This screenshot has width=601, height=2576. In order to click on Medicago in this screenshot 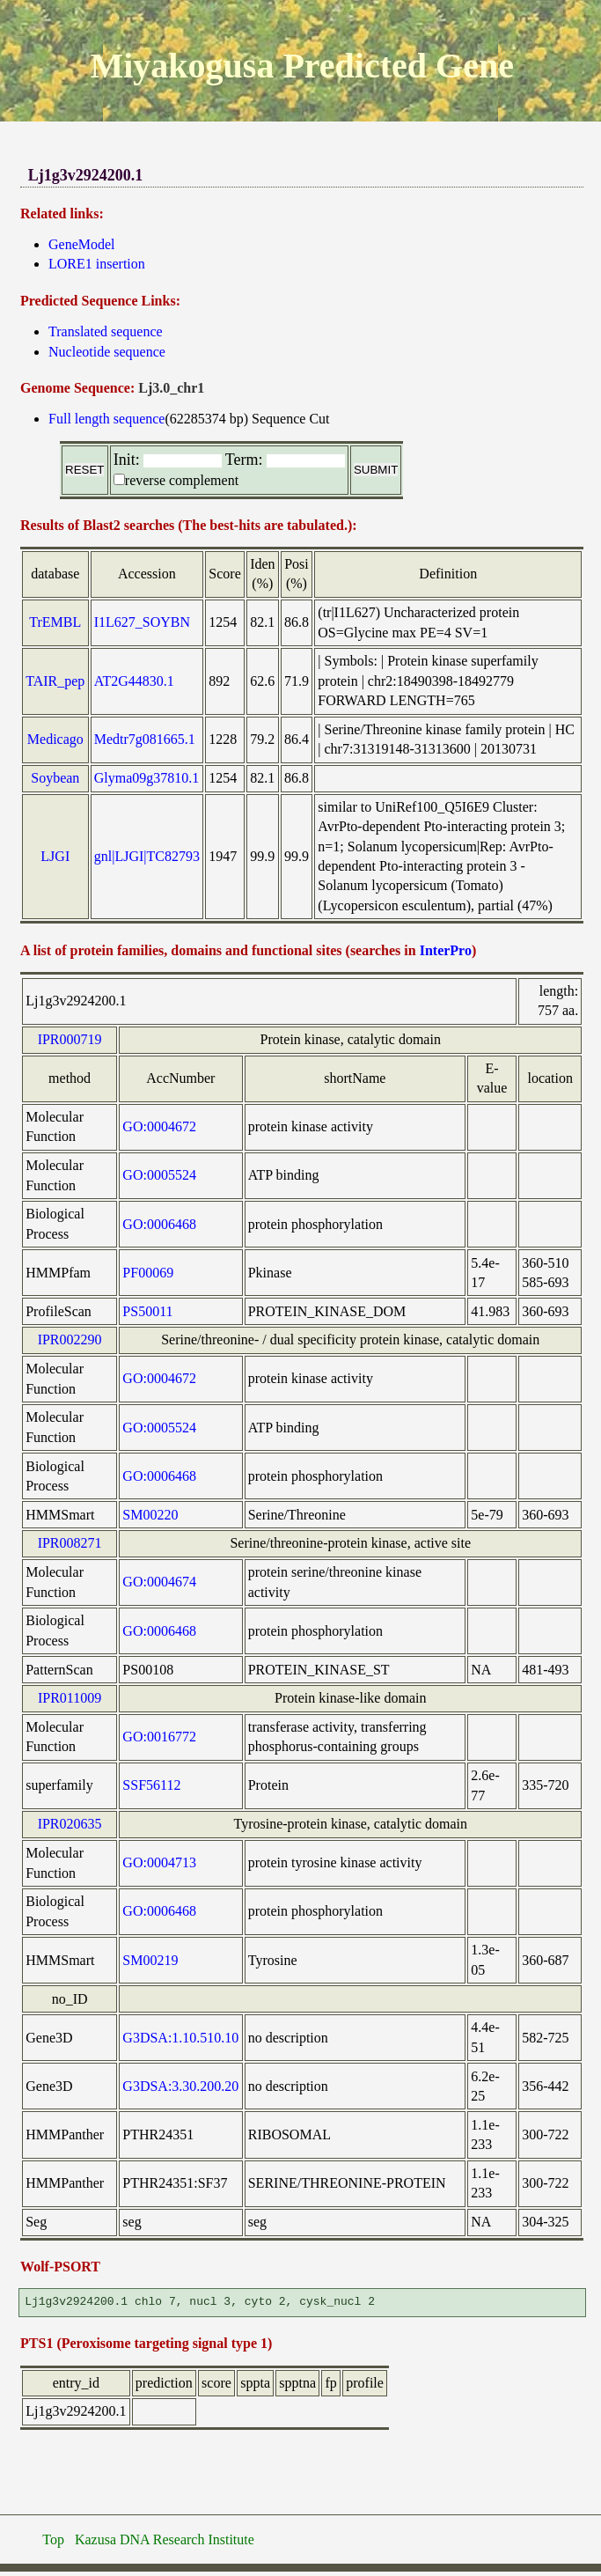, I will do `click(55, 739)`.